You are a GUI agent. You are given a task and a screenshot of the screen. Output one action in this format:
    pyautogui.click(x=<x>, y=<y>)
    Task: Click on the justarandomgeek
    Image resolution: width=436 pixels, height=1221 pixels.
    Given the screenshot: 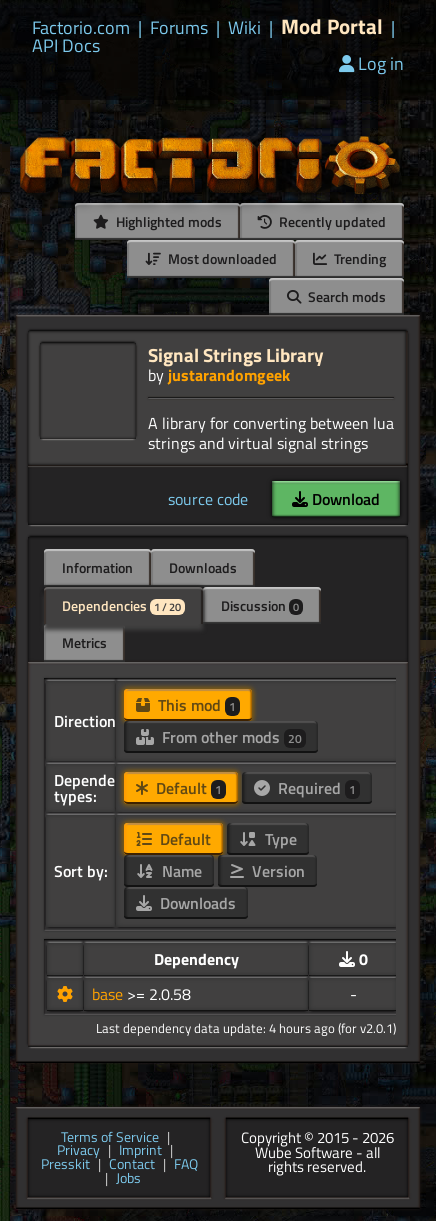 What is the action you would take?
    pyautogui.click(x=229, y=375)
    